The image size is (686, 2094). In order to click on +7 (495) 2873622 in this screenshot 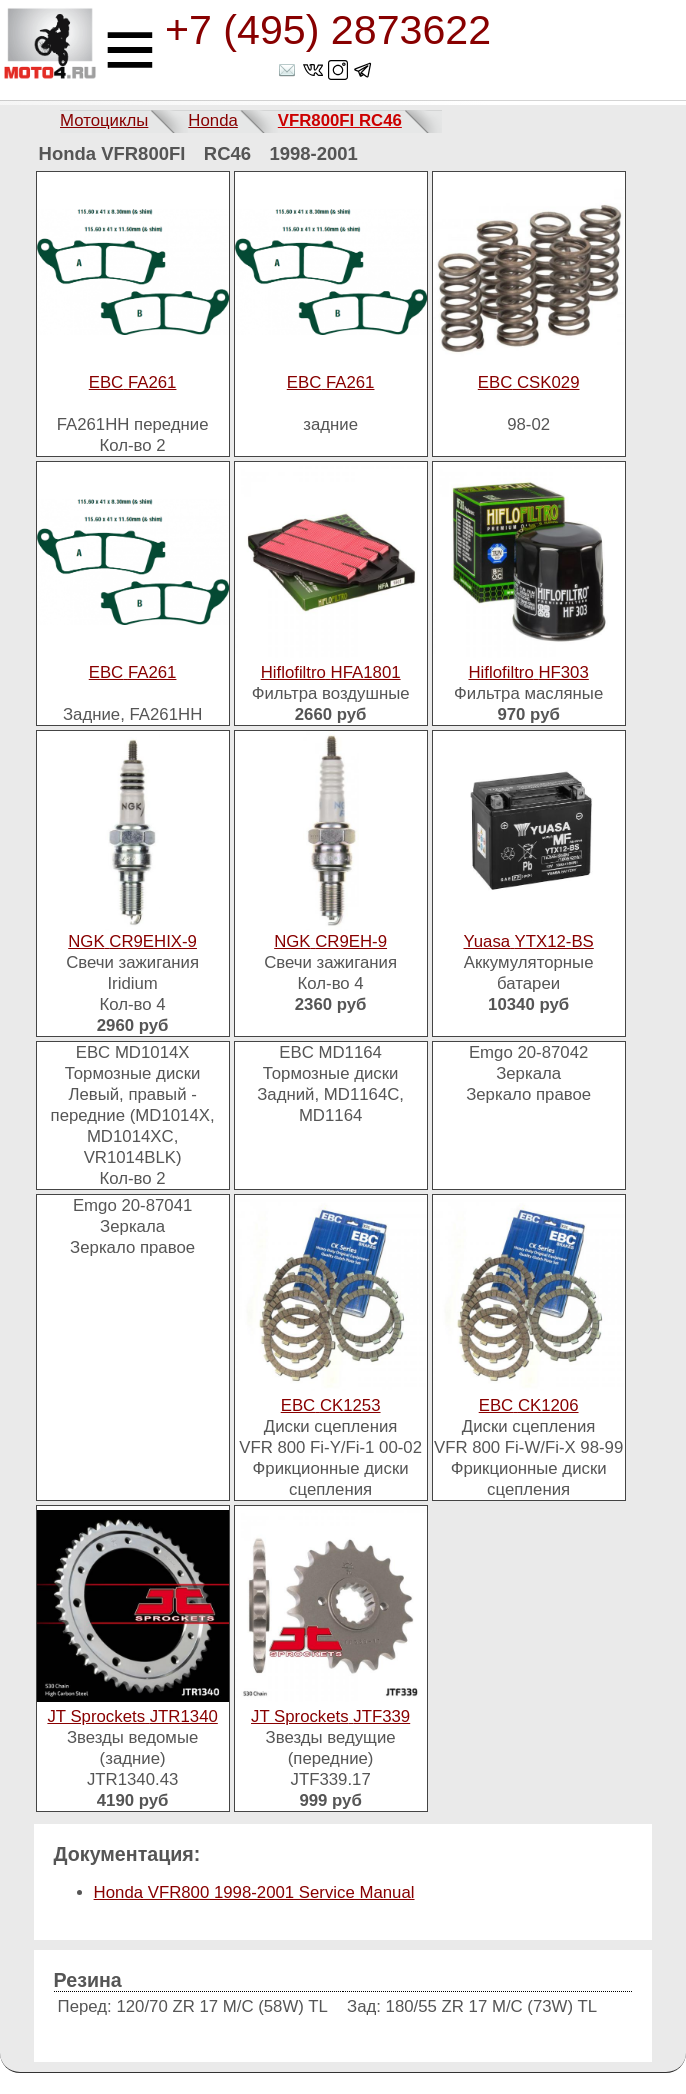, I will do `click(328, 30)`.